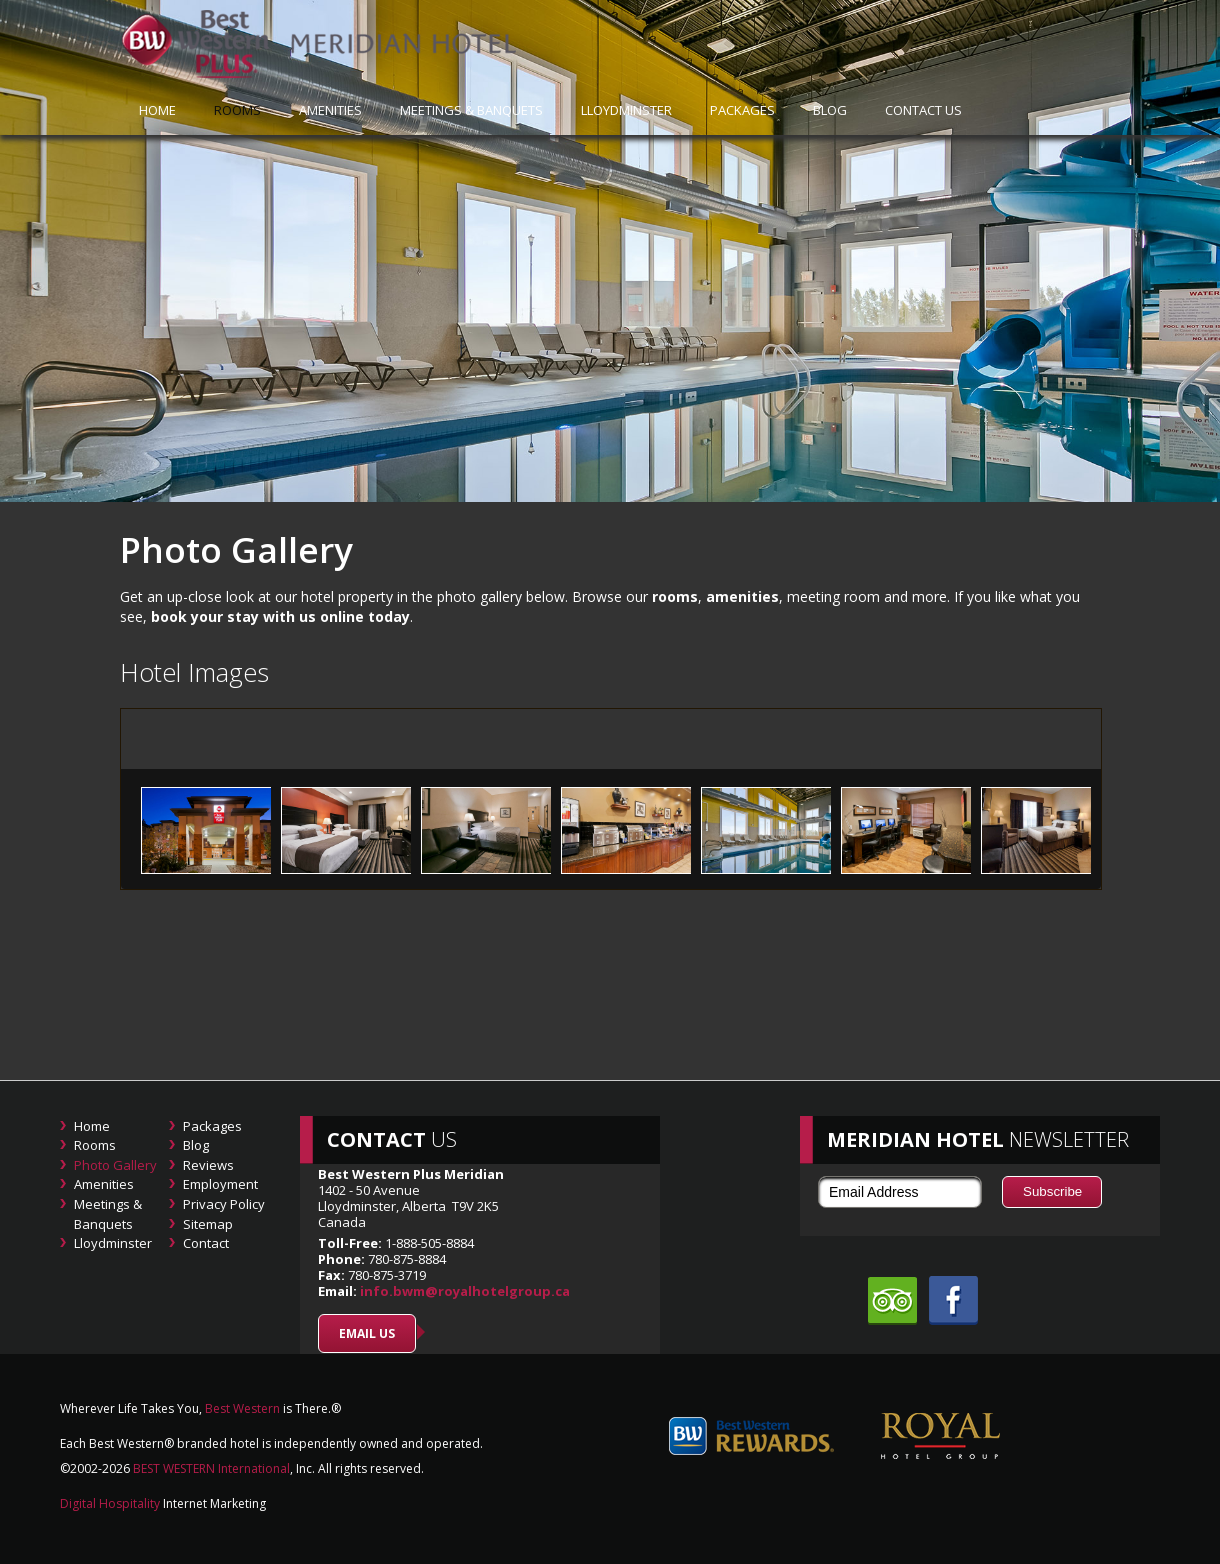 This screenshot has height=1564, width=1220. Describe the element at coordinates (280, 616) in the screenshot. I see `book your stay with us online today` at that location.